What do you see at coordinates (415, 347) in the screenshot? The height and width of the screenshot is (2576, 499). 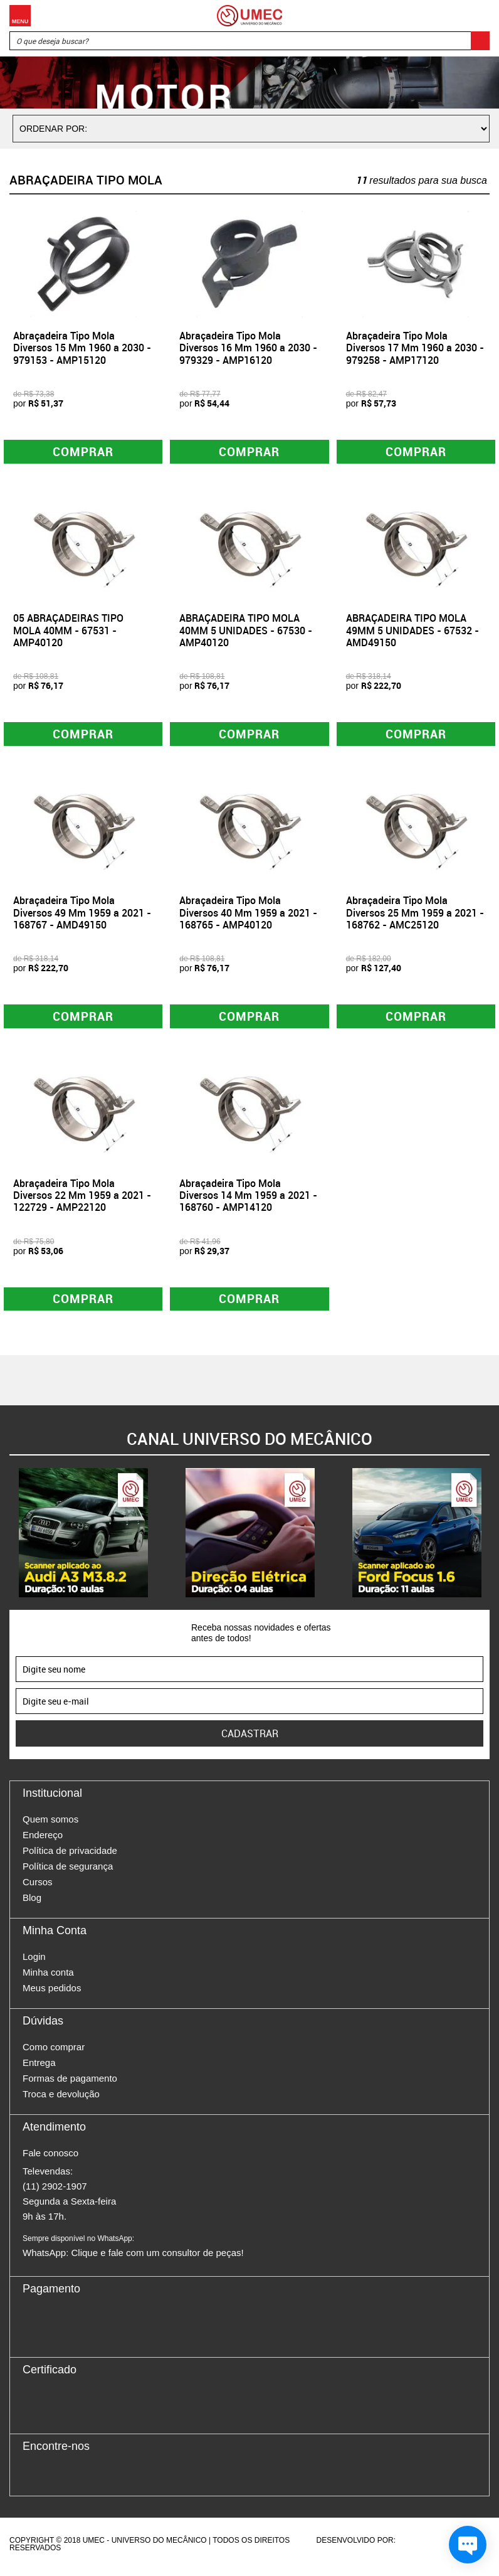 I see `Abraçadeira Tipo Mola Diversos 17 Mm 1960 a 2030 - 979258 - AMP17120` at bounding box center [415, 347].